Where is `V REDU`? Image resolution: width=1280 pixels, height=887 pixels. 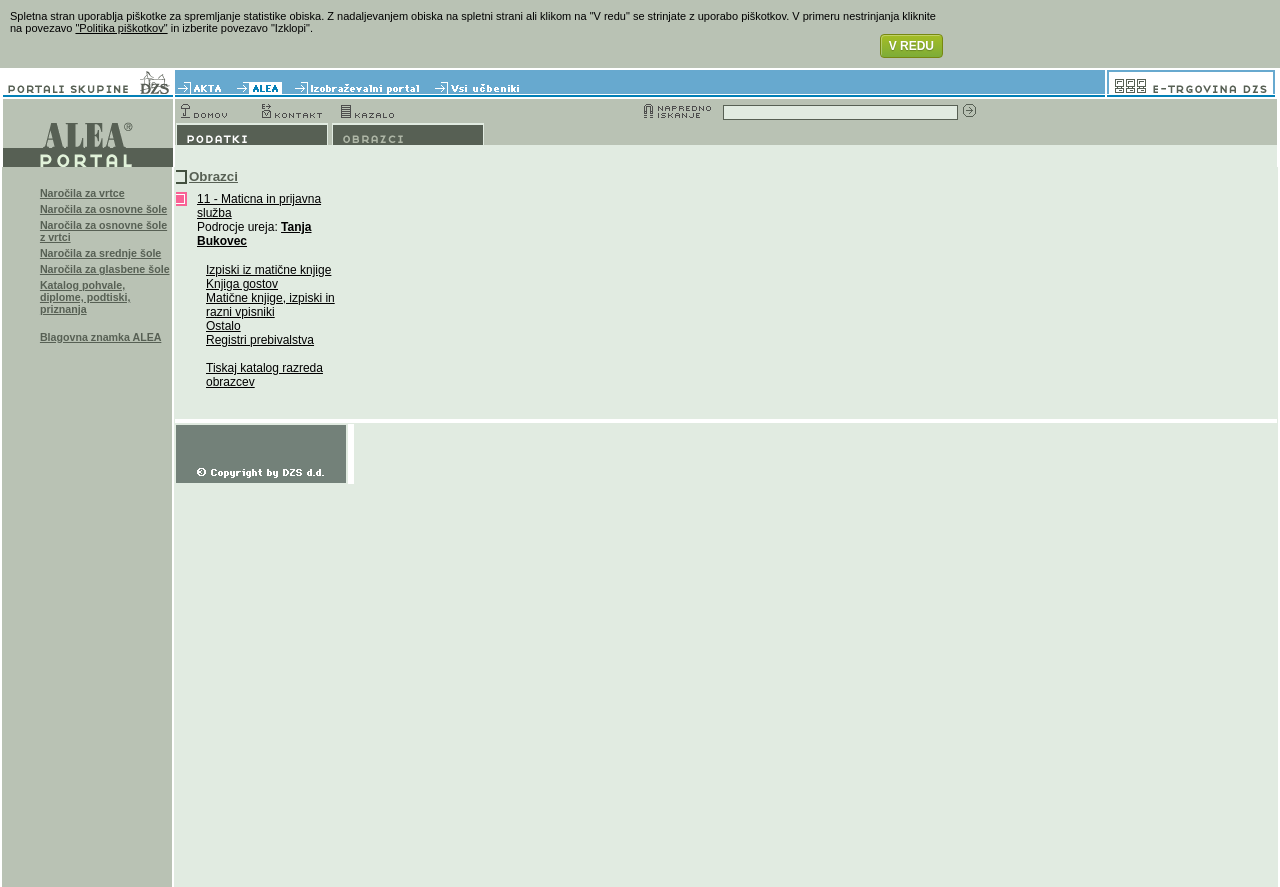
V REDU is located at coordinates (911, 46).